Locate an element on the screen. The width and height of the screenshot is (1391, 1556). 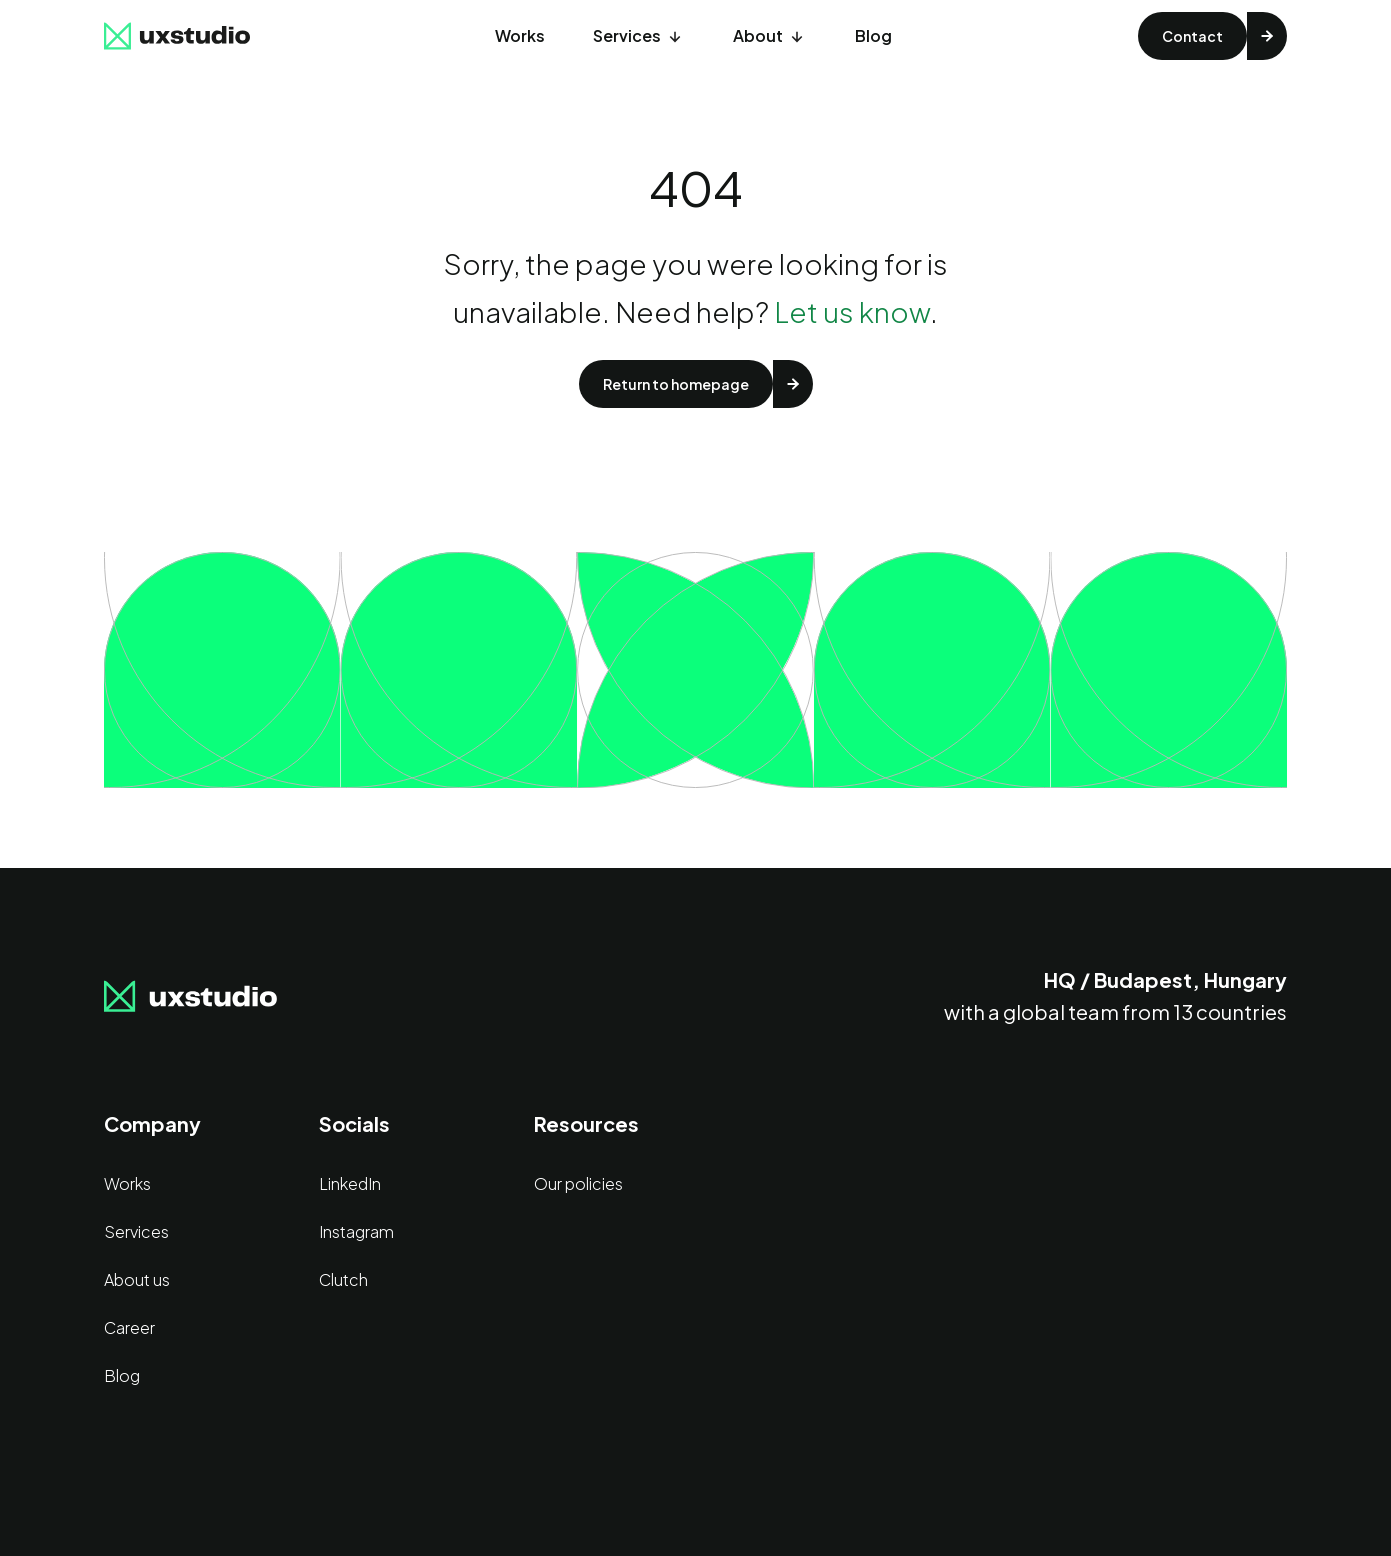
Services is located at coordinates (627, 35).